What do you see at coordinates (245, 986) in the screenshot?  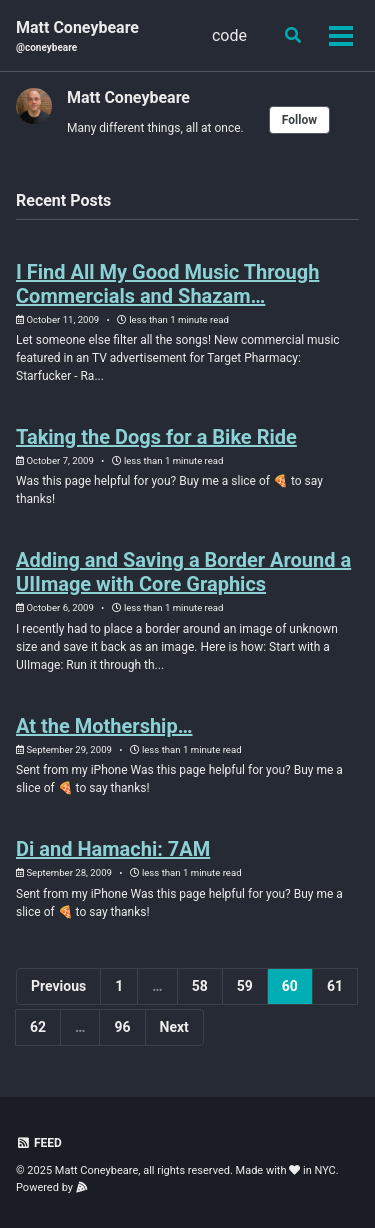 I see `59` at bounding box center [245, 986].